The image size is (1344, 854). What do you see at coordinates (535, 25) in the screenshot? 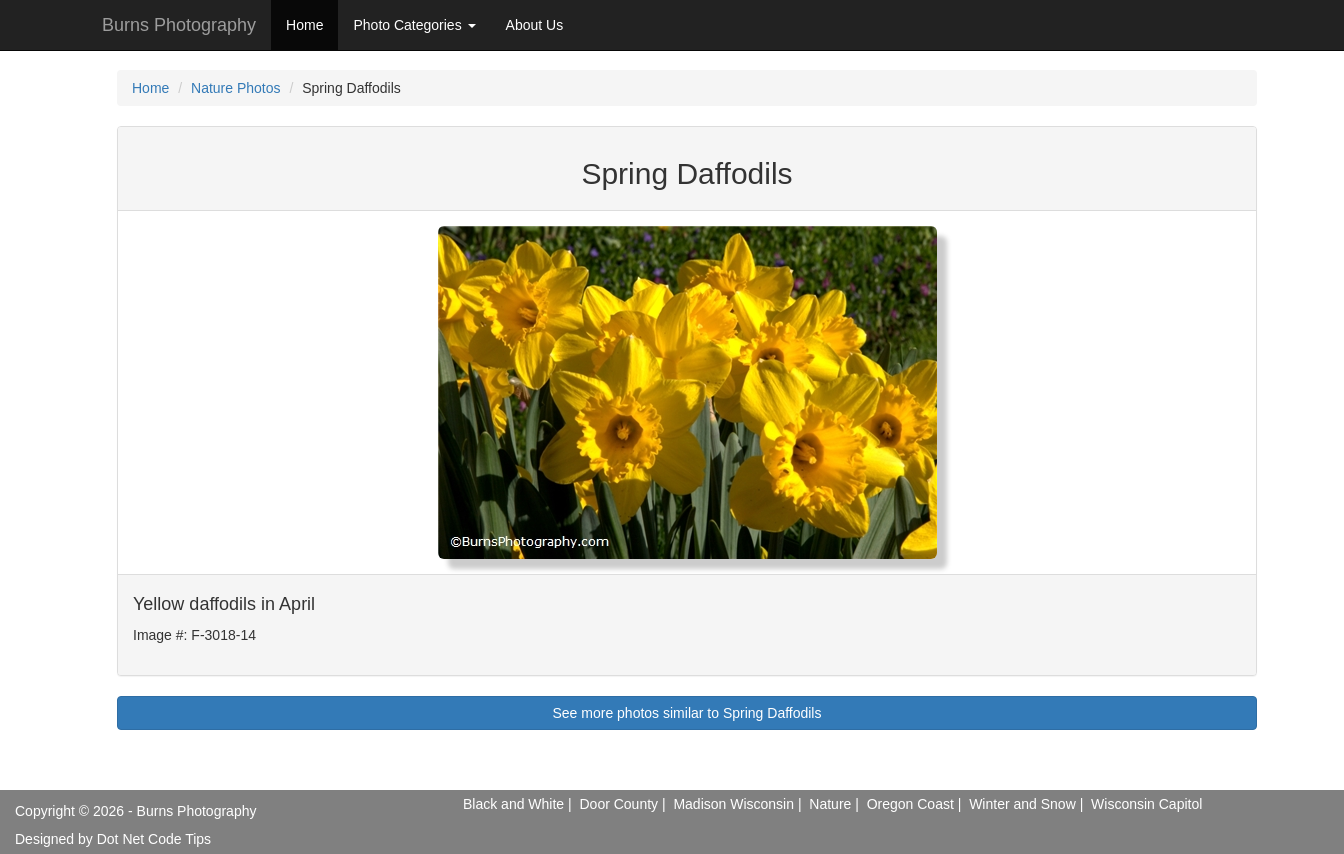
I see `About Us` at bounding box center [535, 25].